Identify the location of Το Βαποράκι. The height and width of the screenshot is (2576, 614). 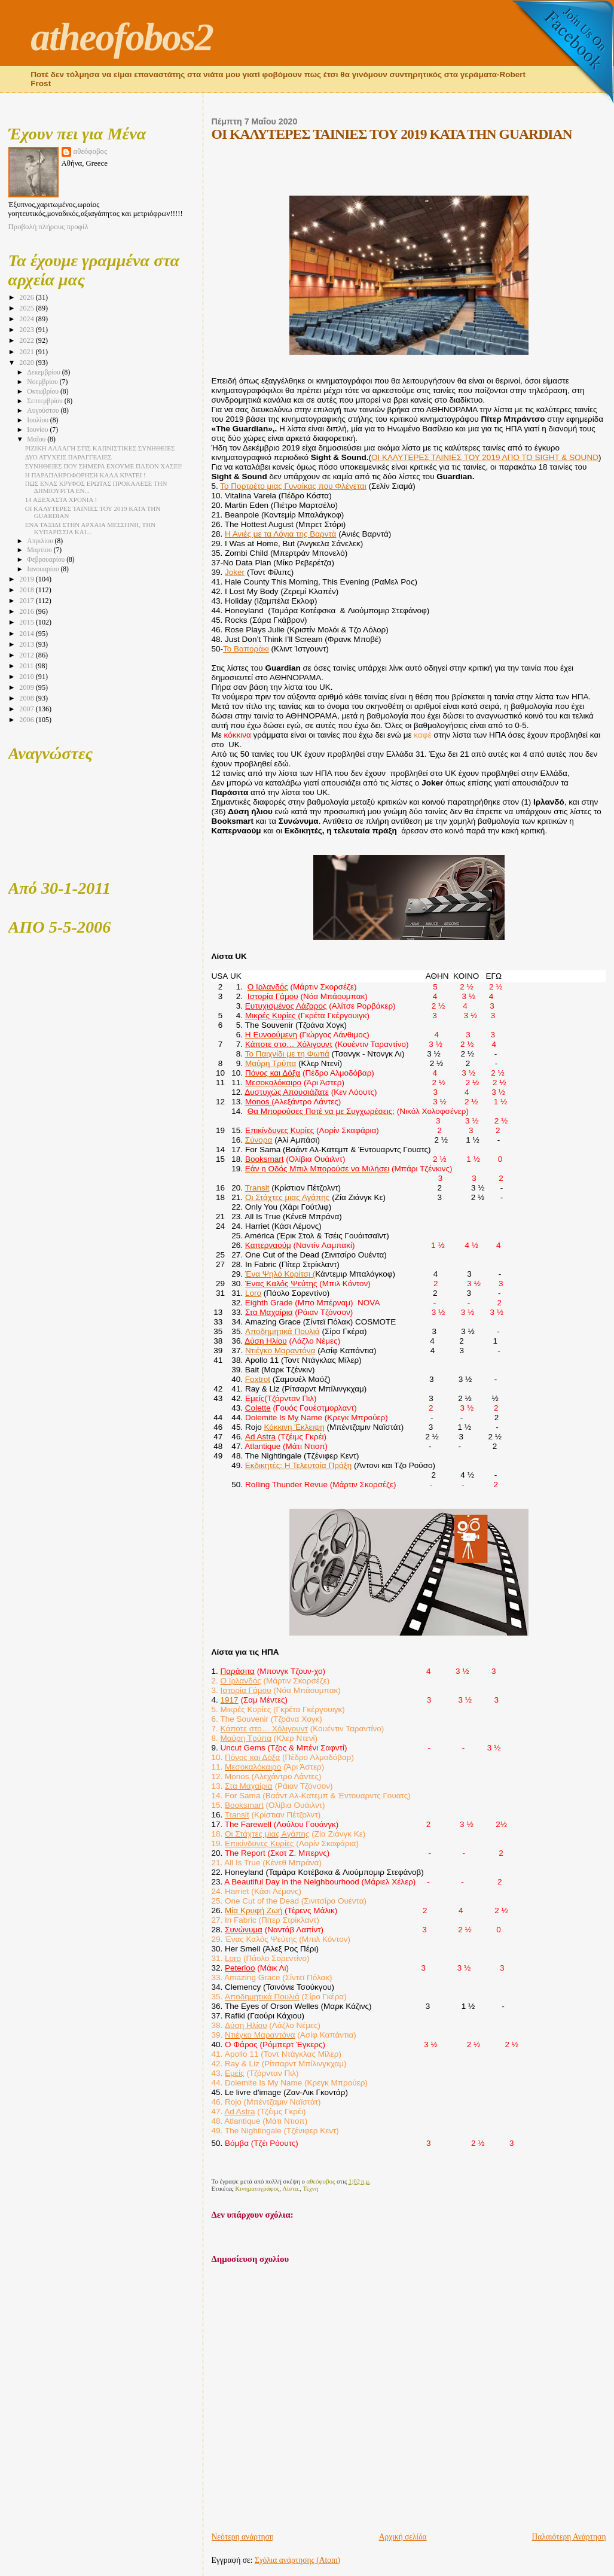
(246, 648).